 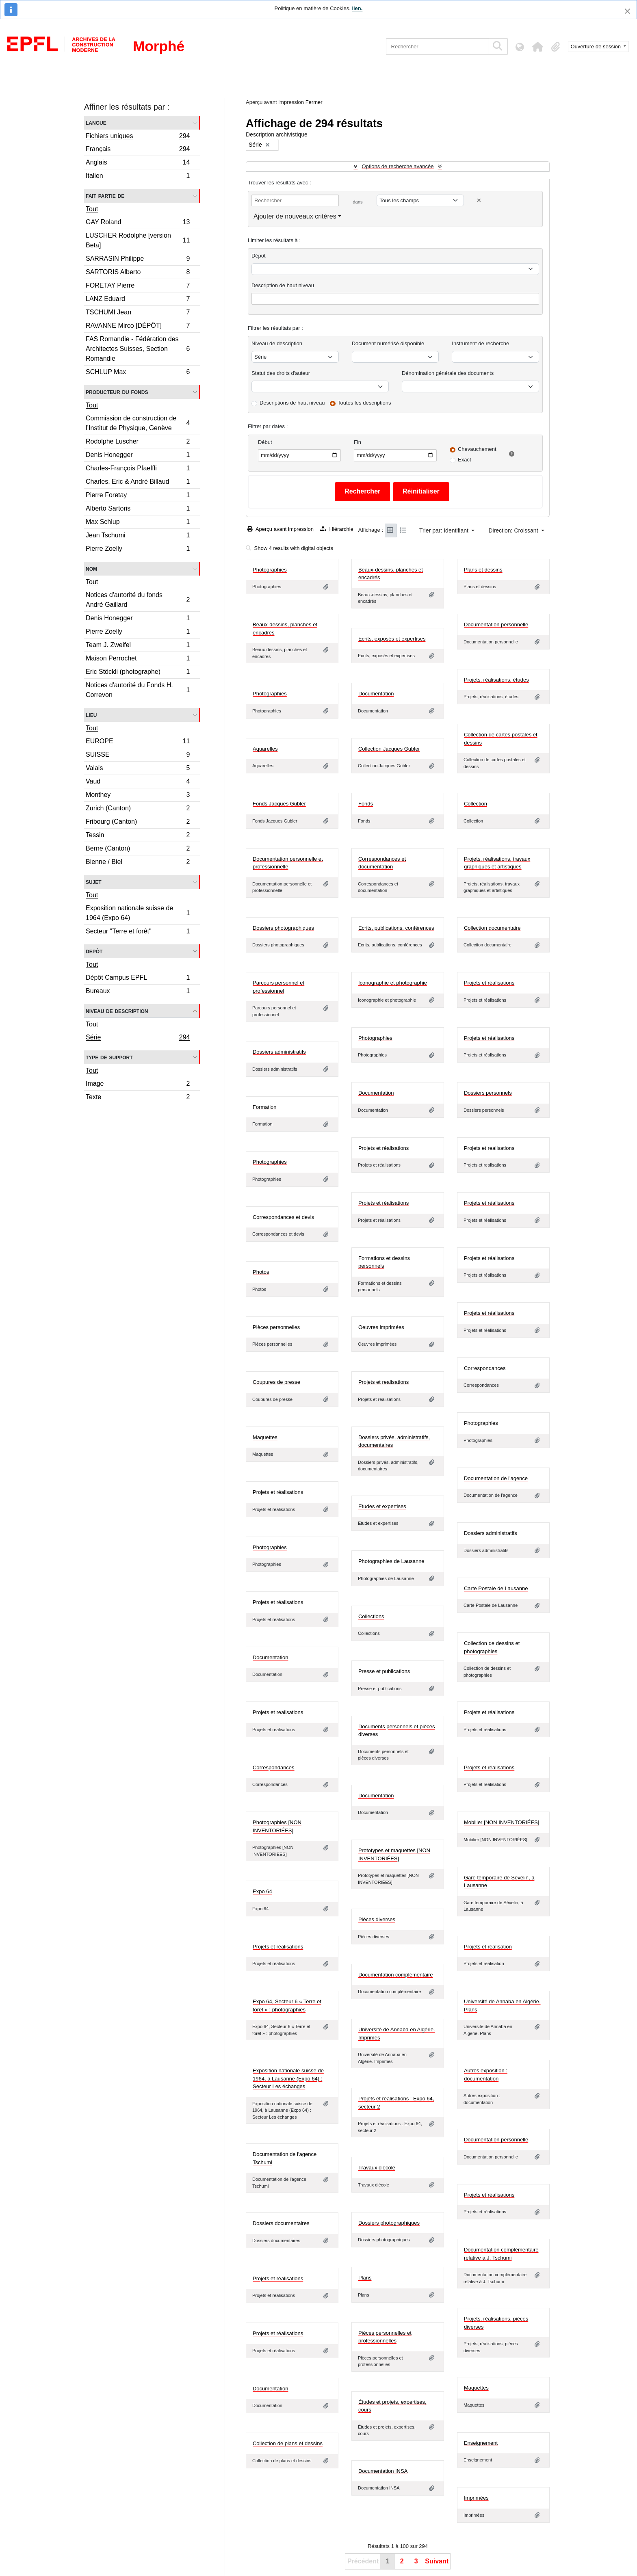 I want to click on Dépôt, so click(x=258, y=256).